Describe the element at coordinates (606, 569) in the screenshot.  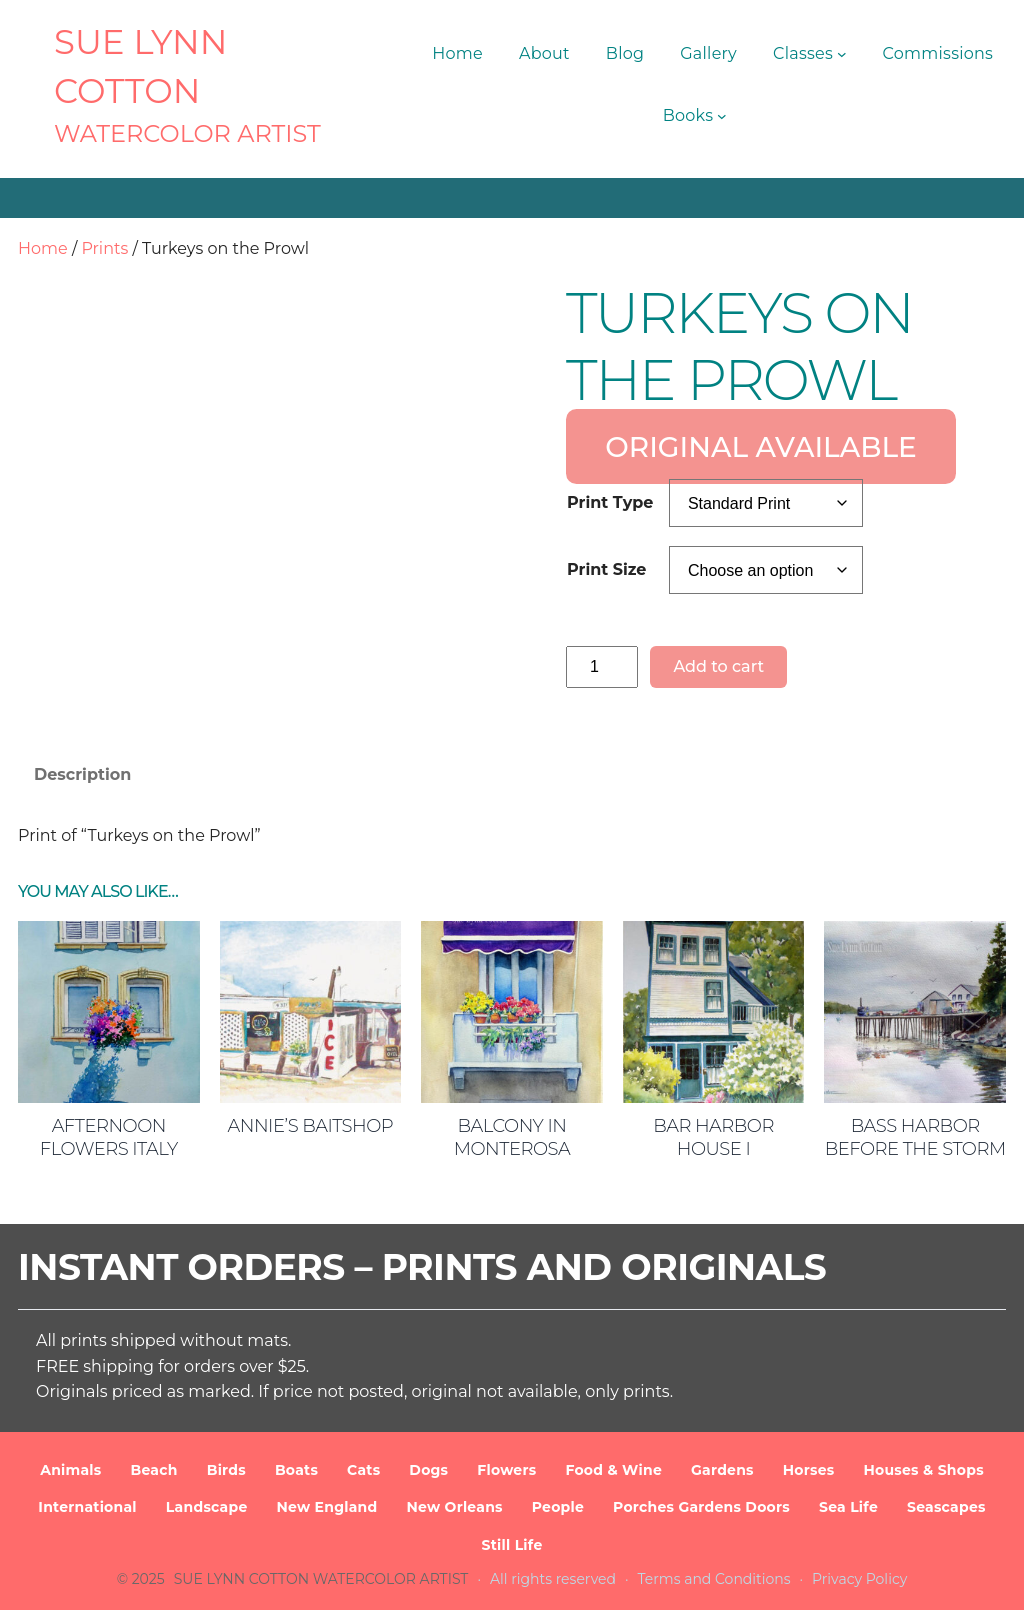
I see `Print Size` at that location.